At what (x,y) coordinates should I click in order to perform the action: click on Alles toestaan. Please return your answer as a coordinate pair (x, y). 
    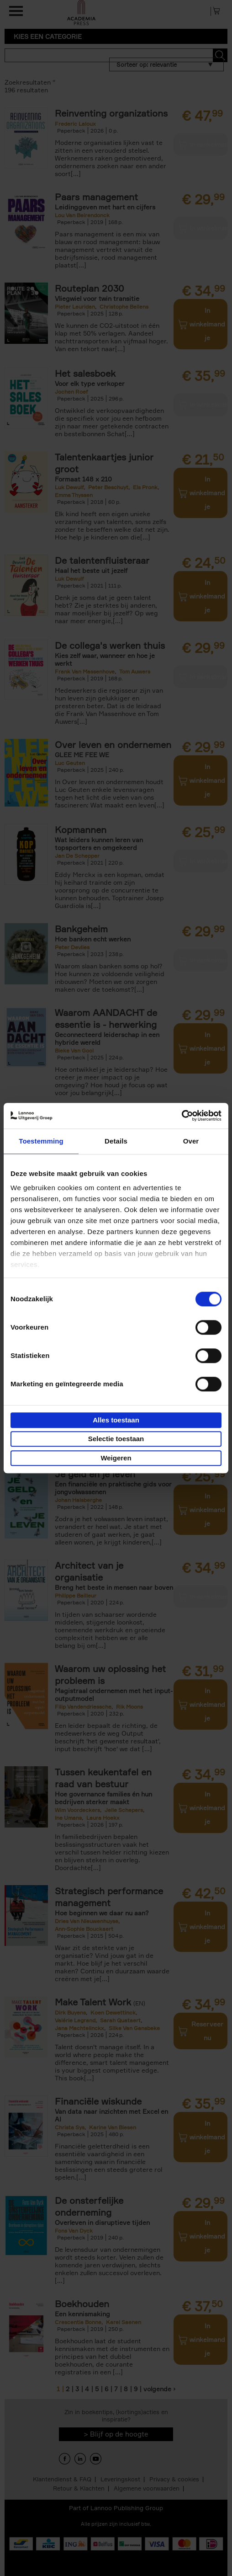
    Looking at the image, I should click on (116, 1420).